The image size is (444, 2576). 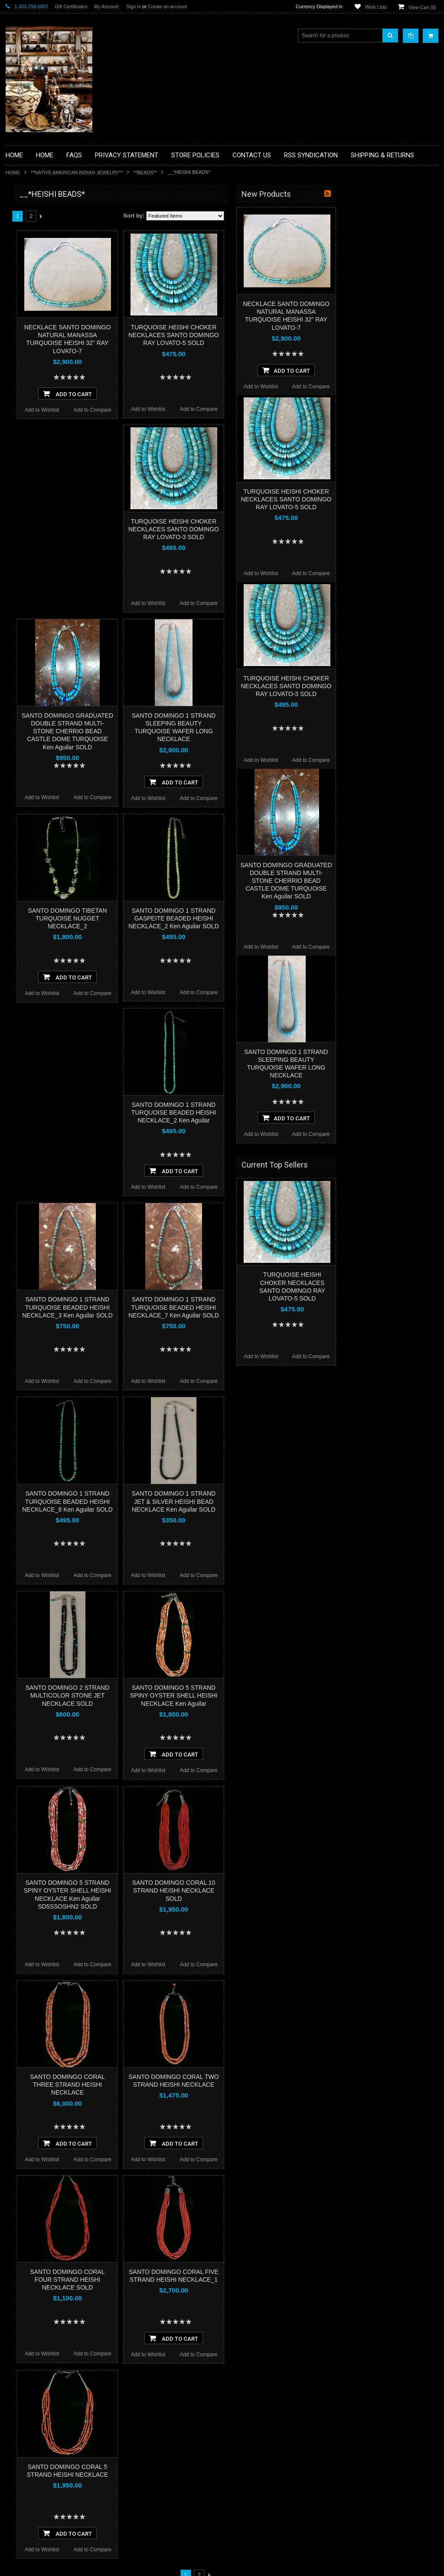 What do you see at coordinates (275, 1695) in the screenshot?
I see `SANTO DOMINGO 5 STRAND SPINY OYSTER SHELL HEISHI NECKLACE Ken Aguilar` at bounding box center [275, 1695].